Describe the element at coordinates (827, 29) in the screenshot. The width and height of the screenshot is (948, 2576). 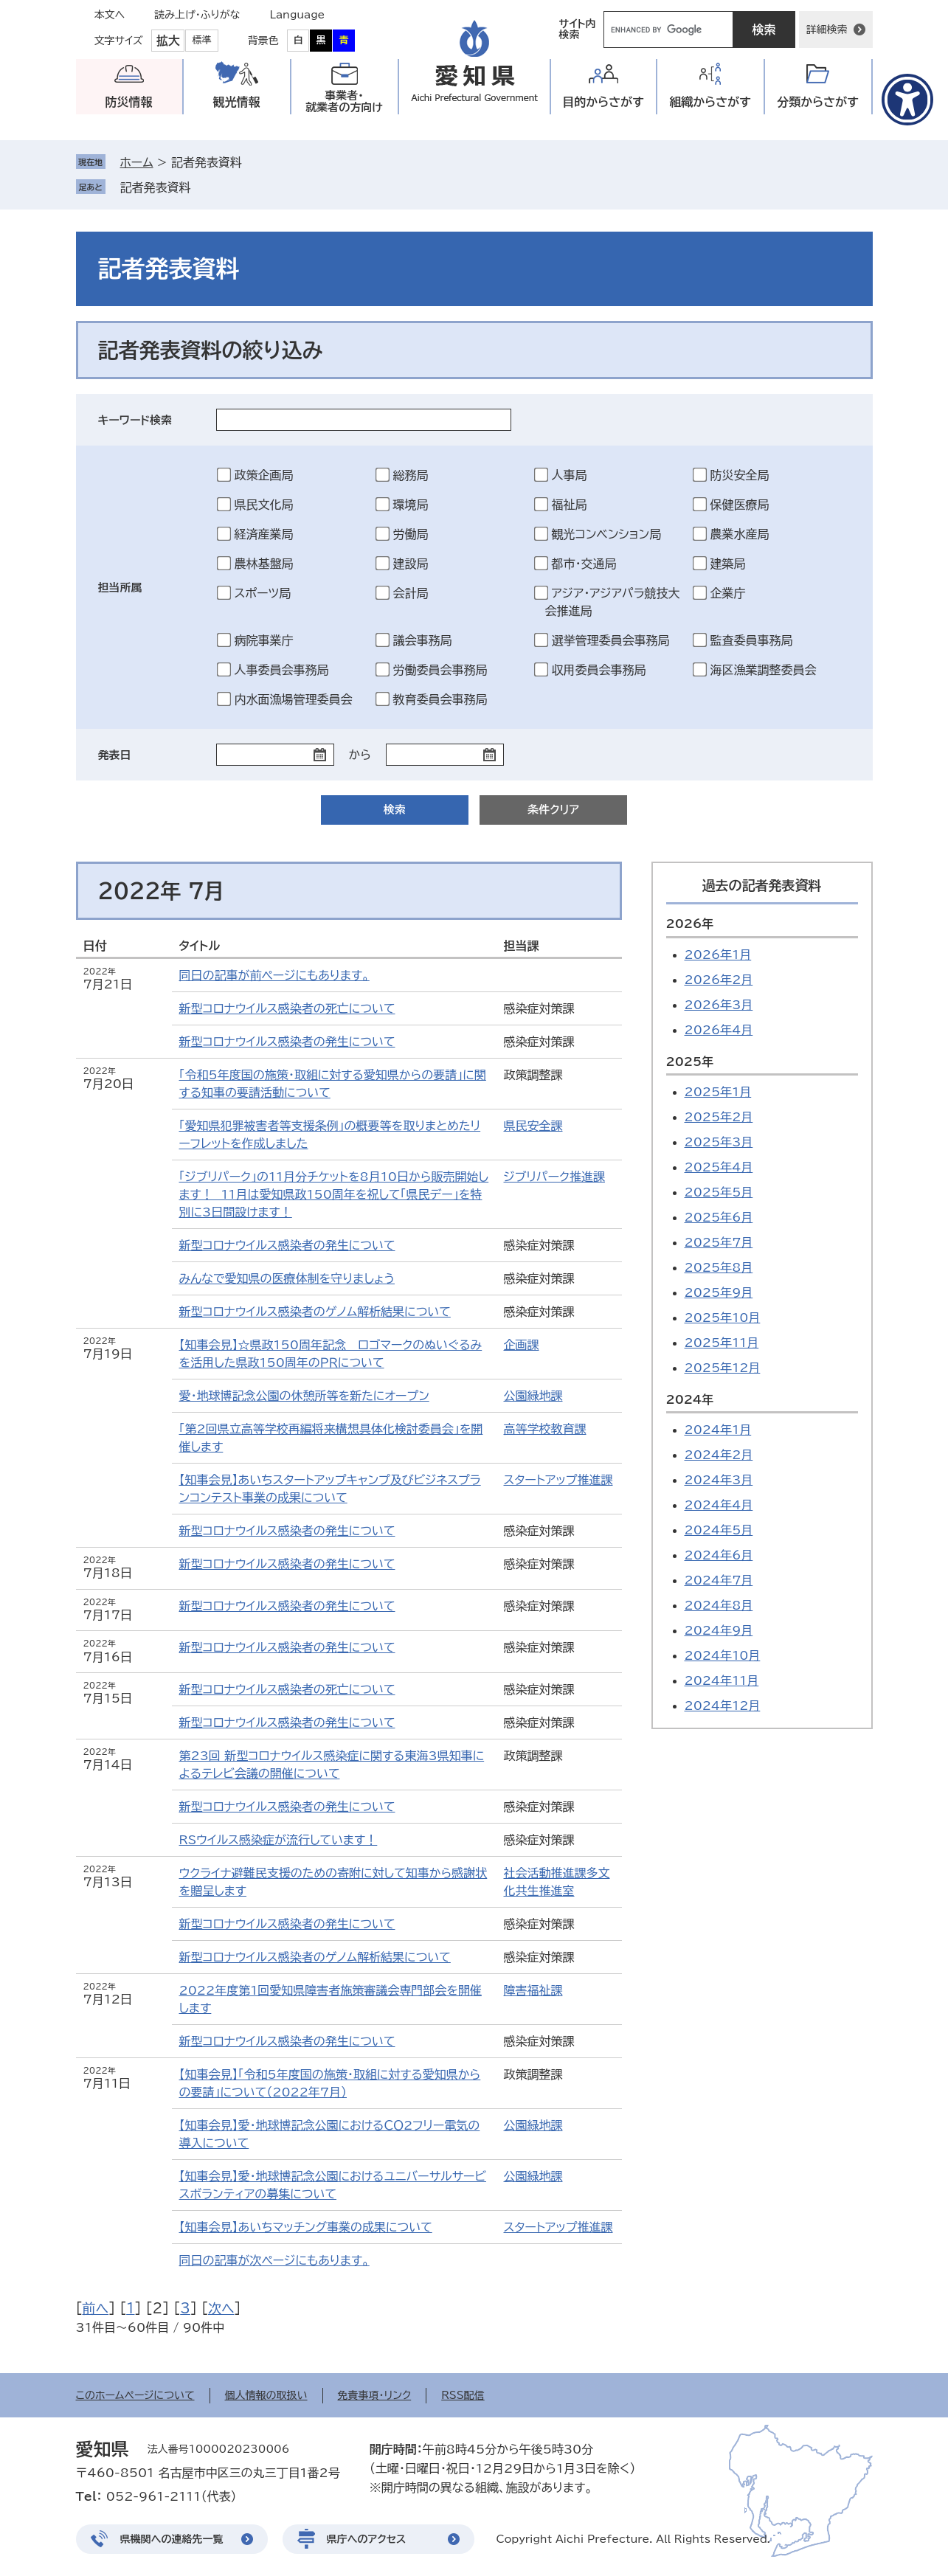
I see `詳細検索` at that location.